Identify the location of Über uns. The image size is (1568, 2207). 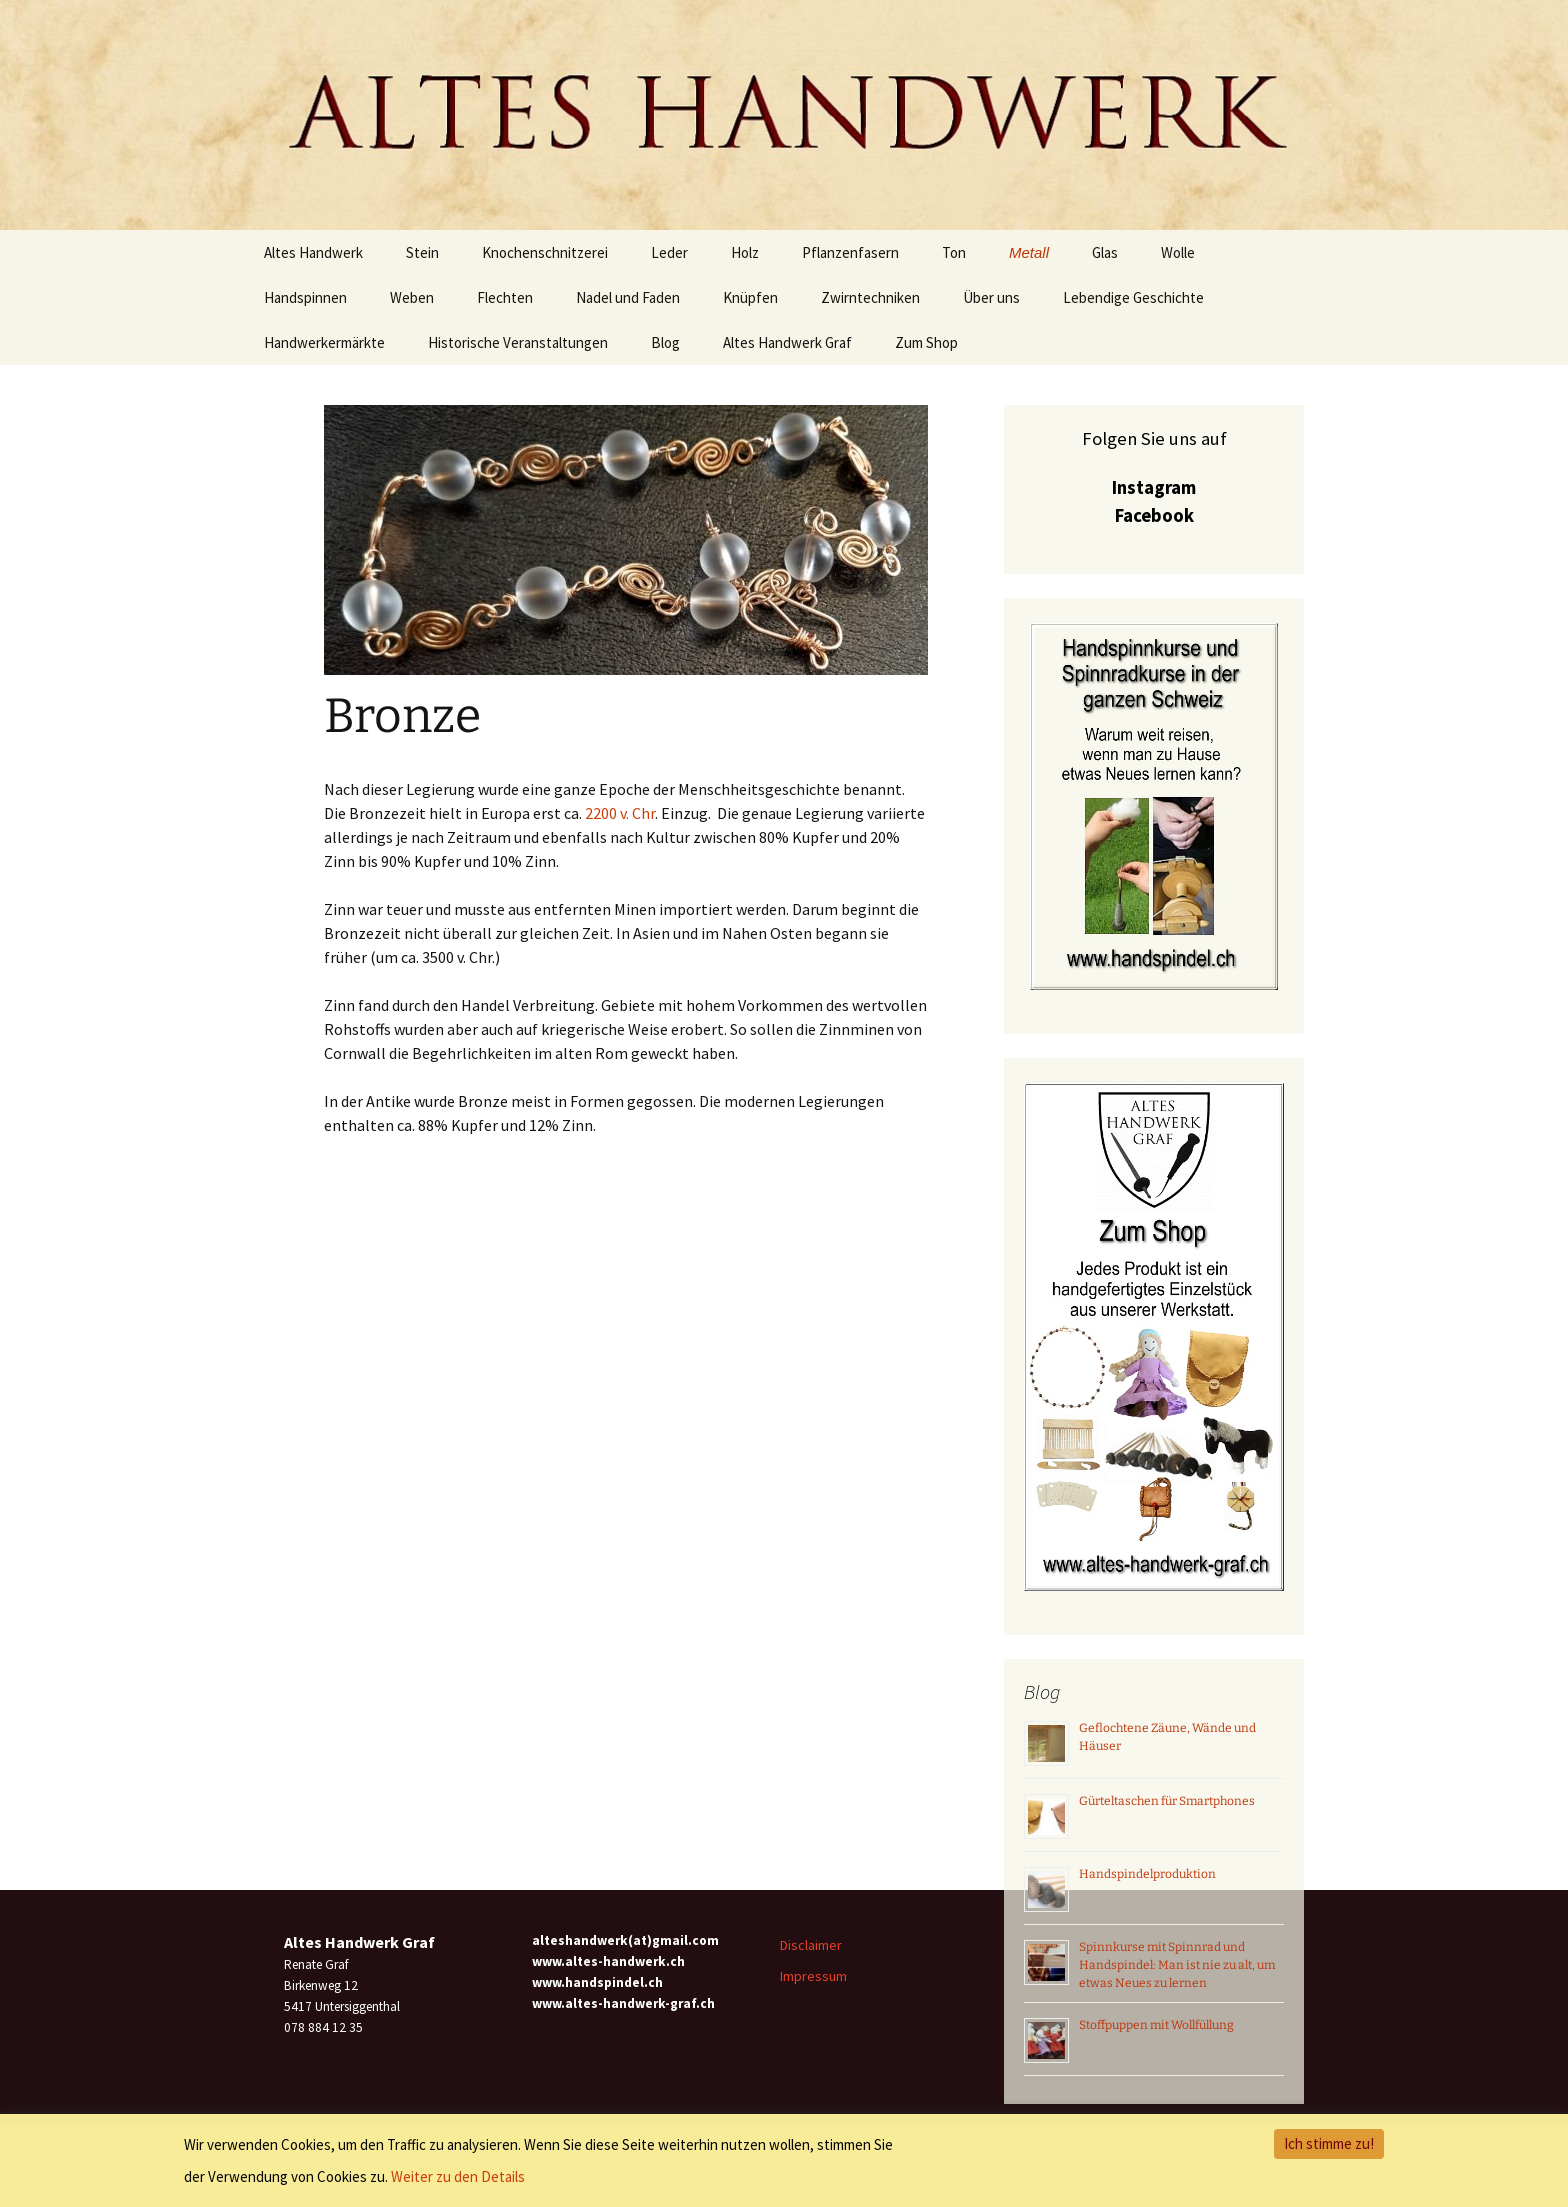
(991, 297).